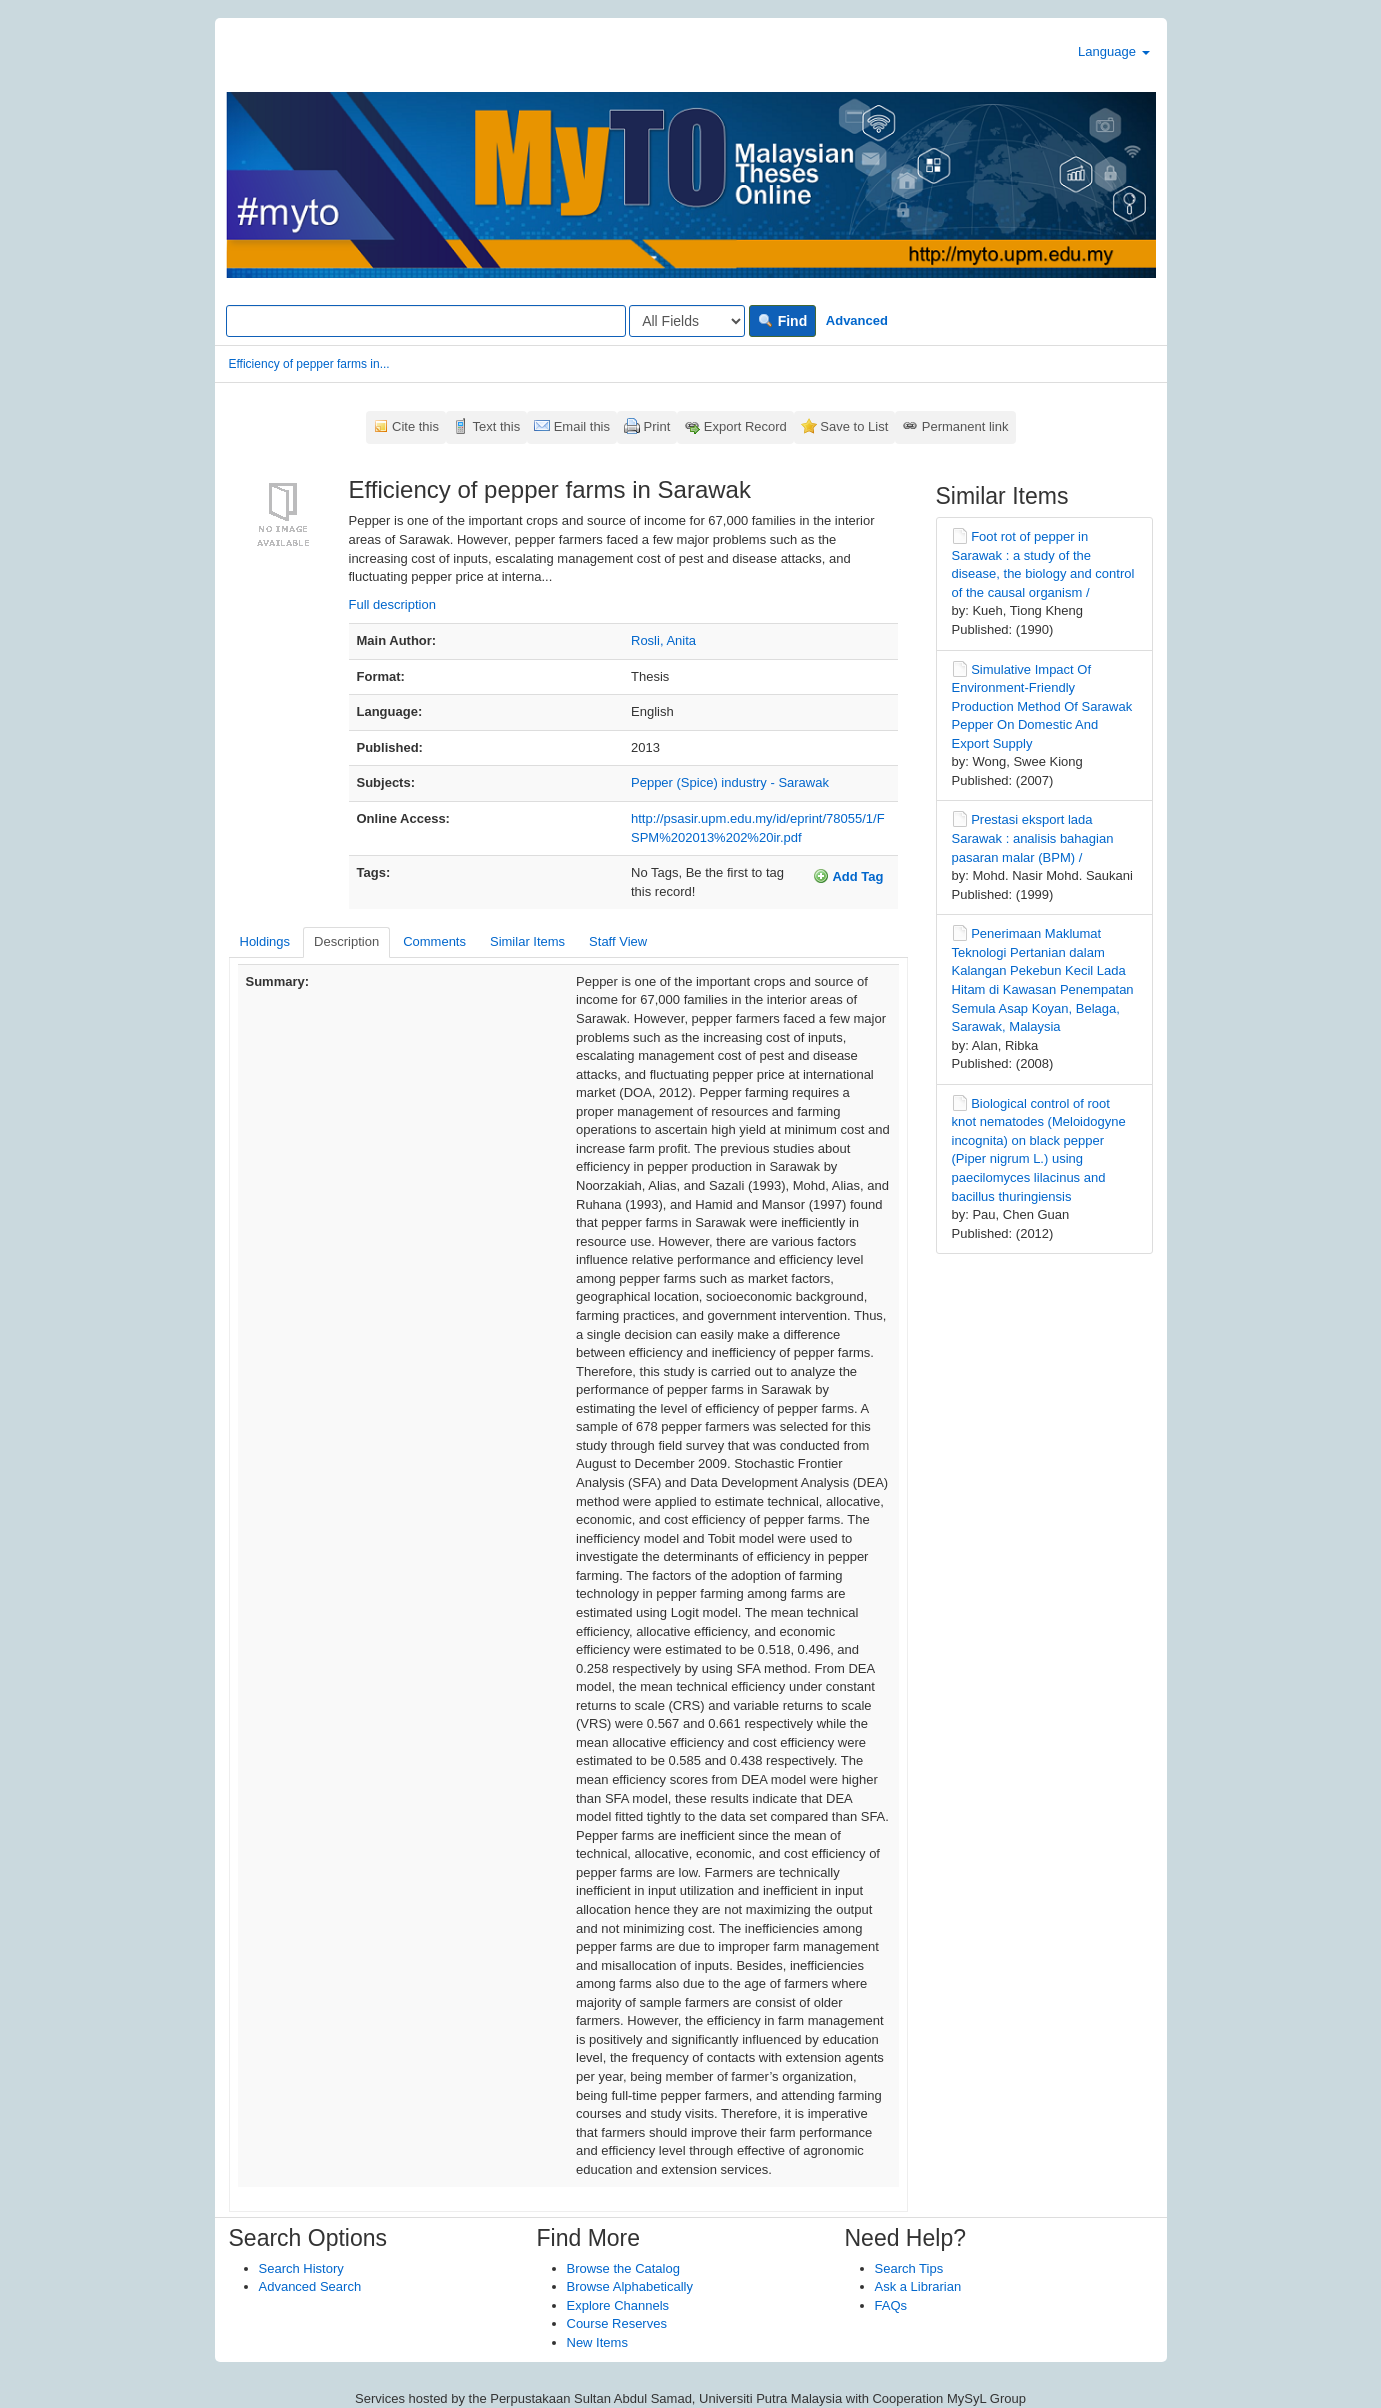  Describe the element at coordinates (582, 426) in the screenshot. I see `Email this` at that location.